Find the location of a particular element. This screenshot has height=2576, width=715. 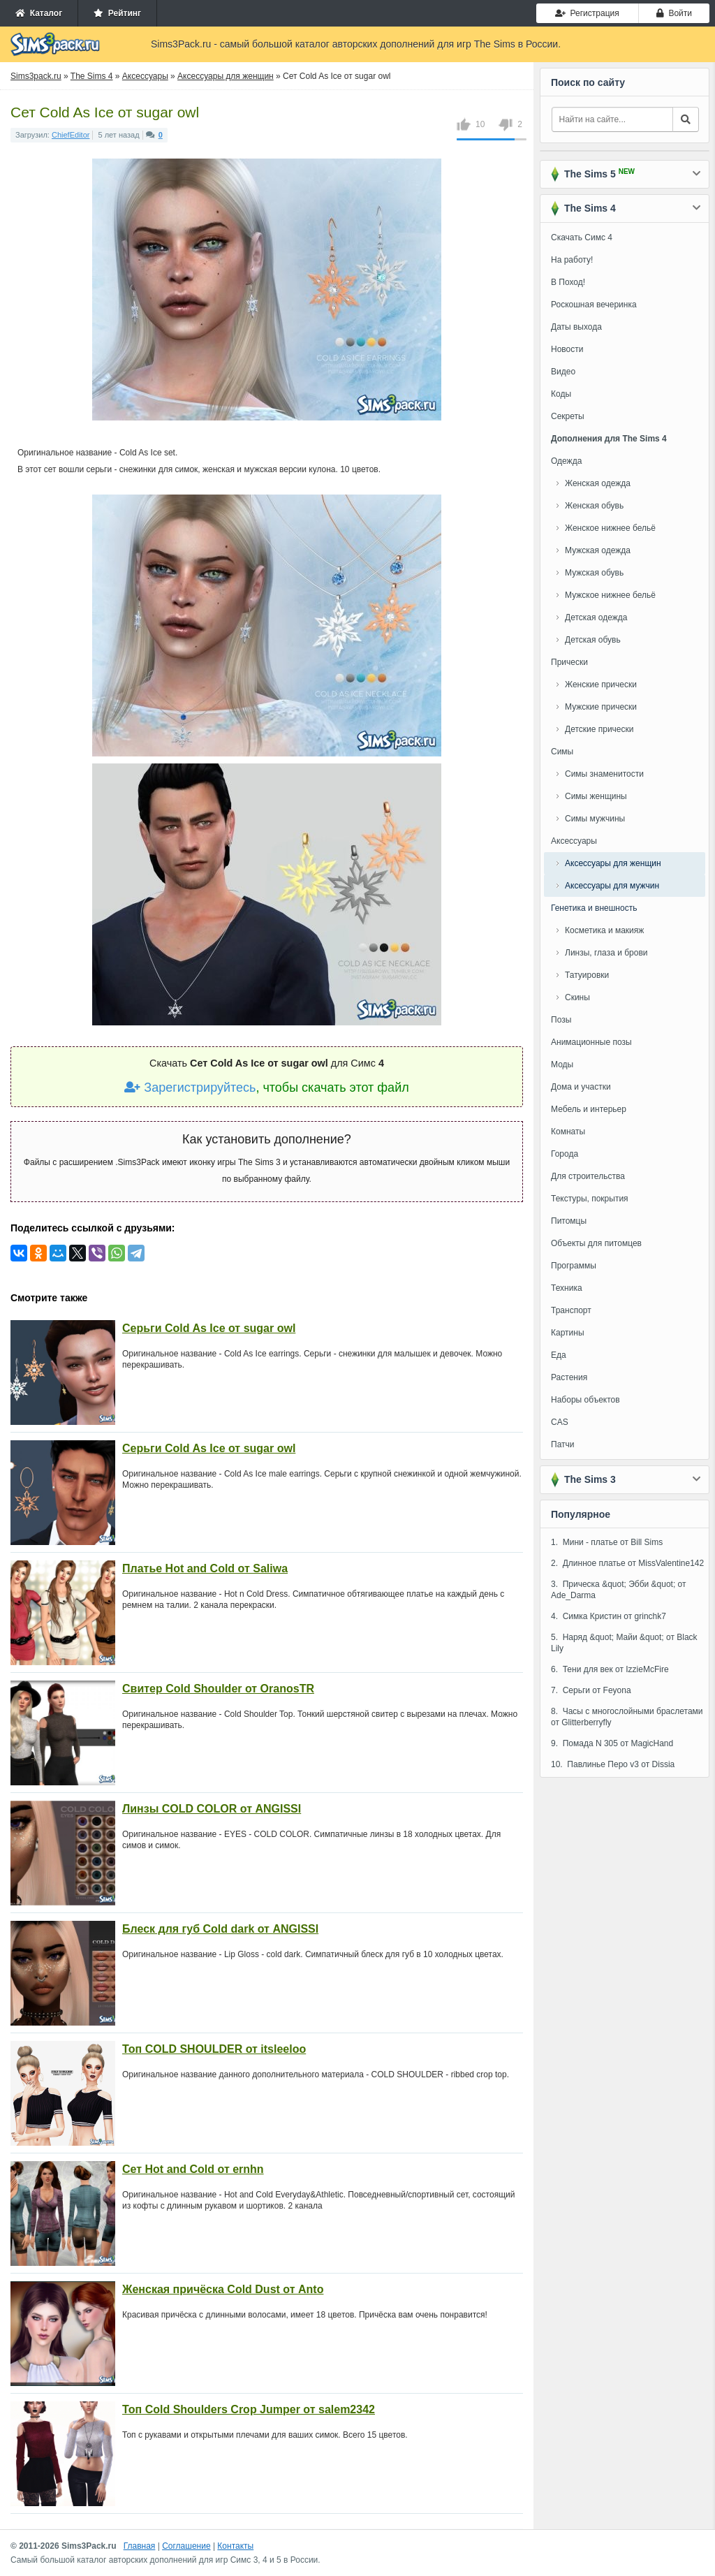

3. Прическа &quot; Эбби &quot; от Ade_Darma is located at coordinates (618, 1589).